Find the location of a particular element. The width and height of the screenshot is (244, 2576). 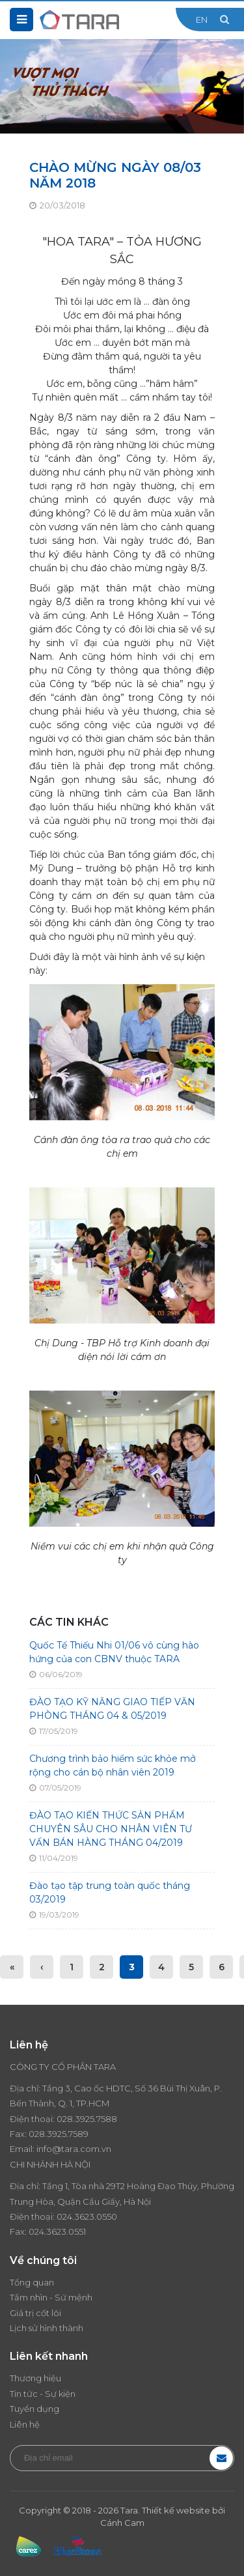

024.3623.0550 is located at coordinates (87, 2216).